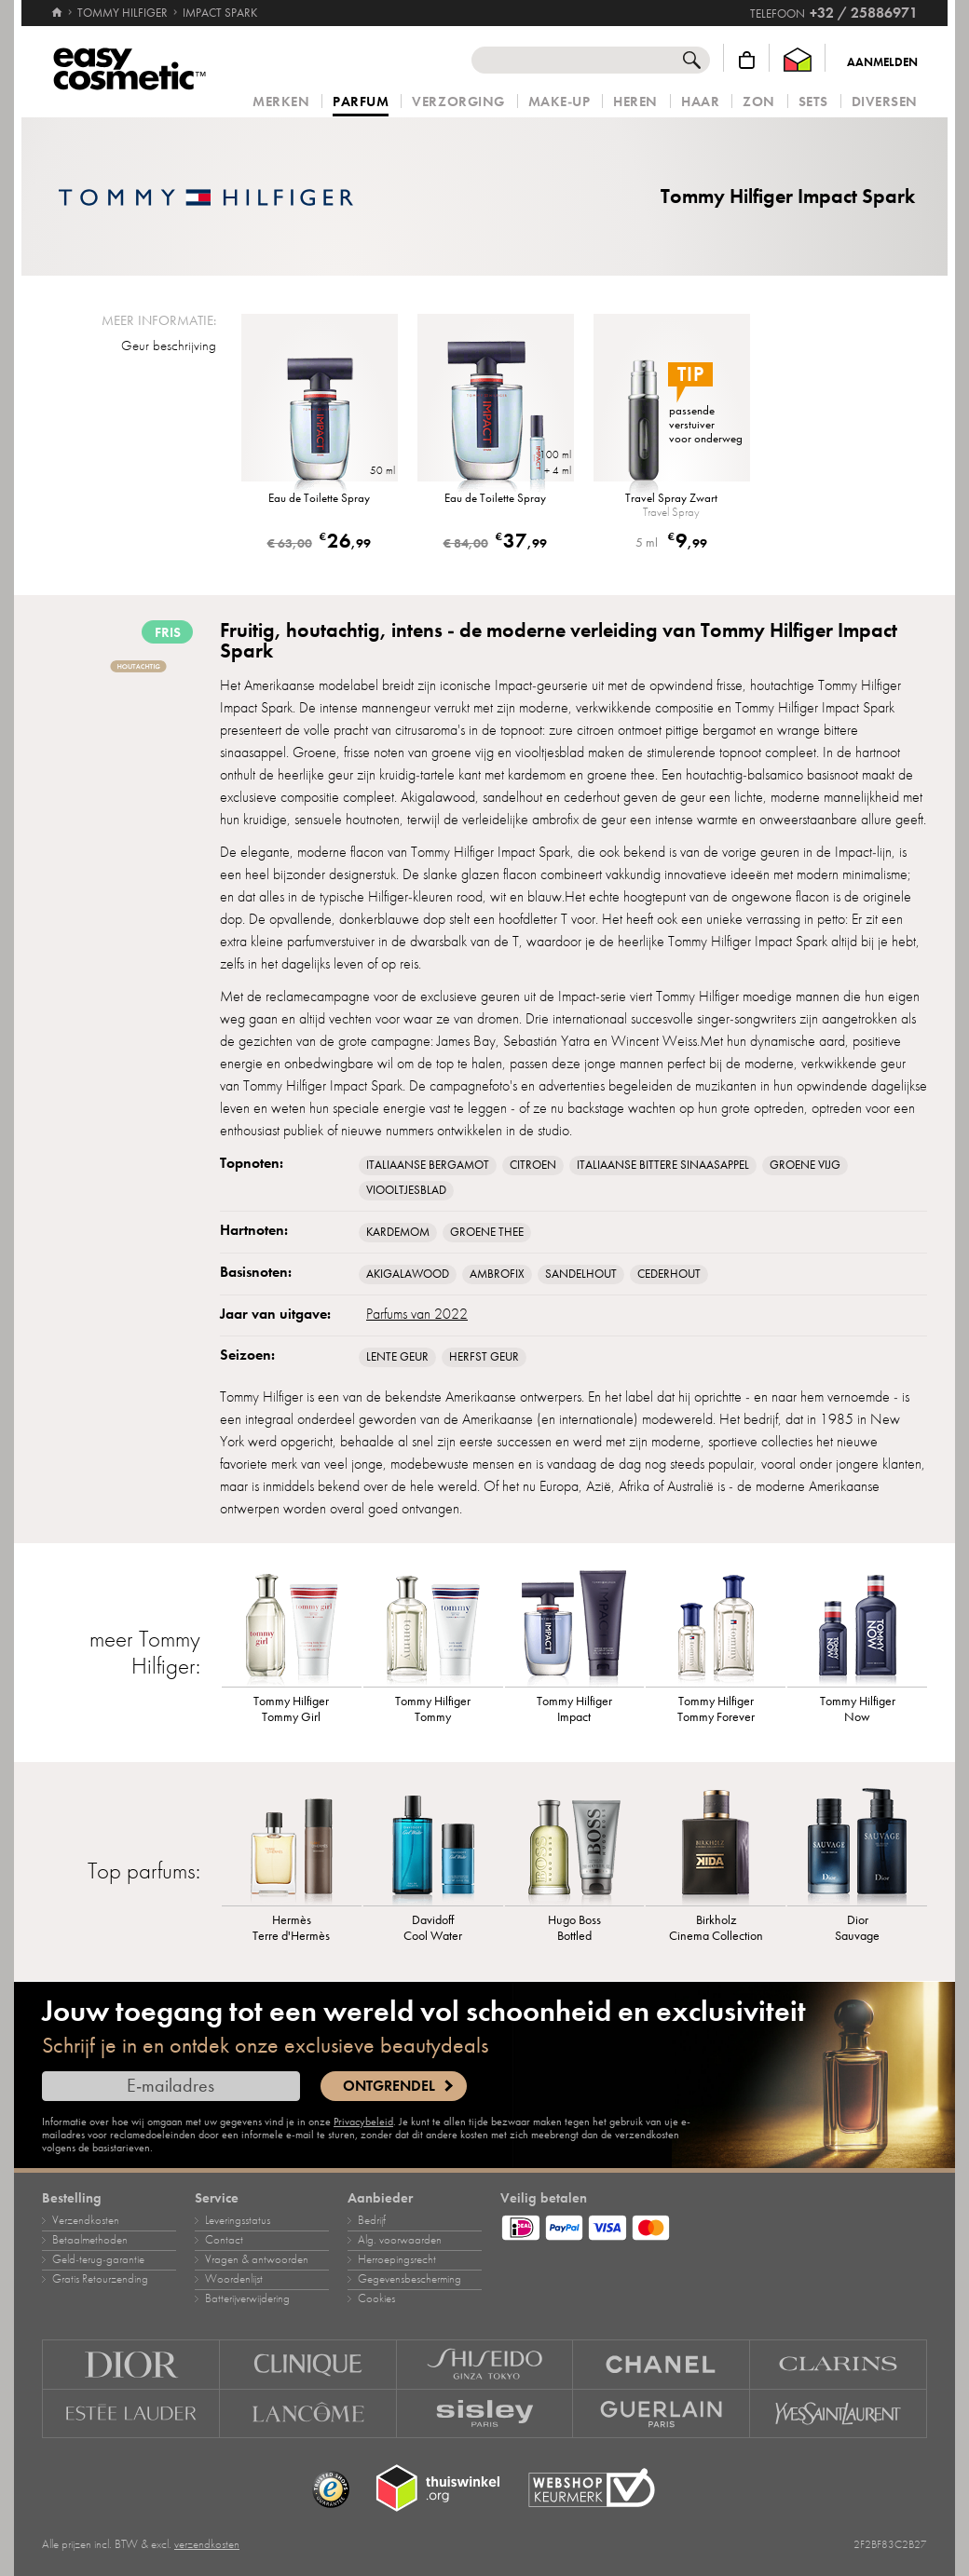  I want to click on Akigalawood, so click(407, 1274).